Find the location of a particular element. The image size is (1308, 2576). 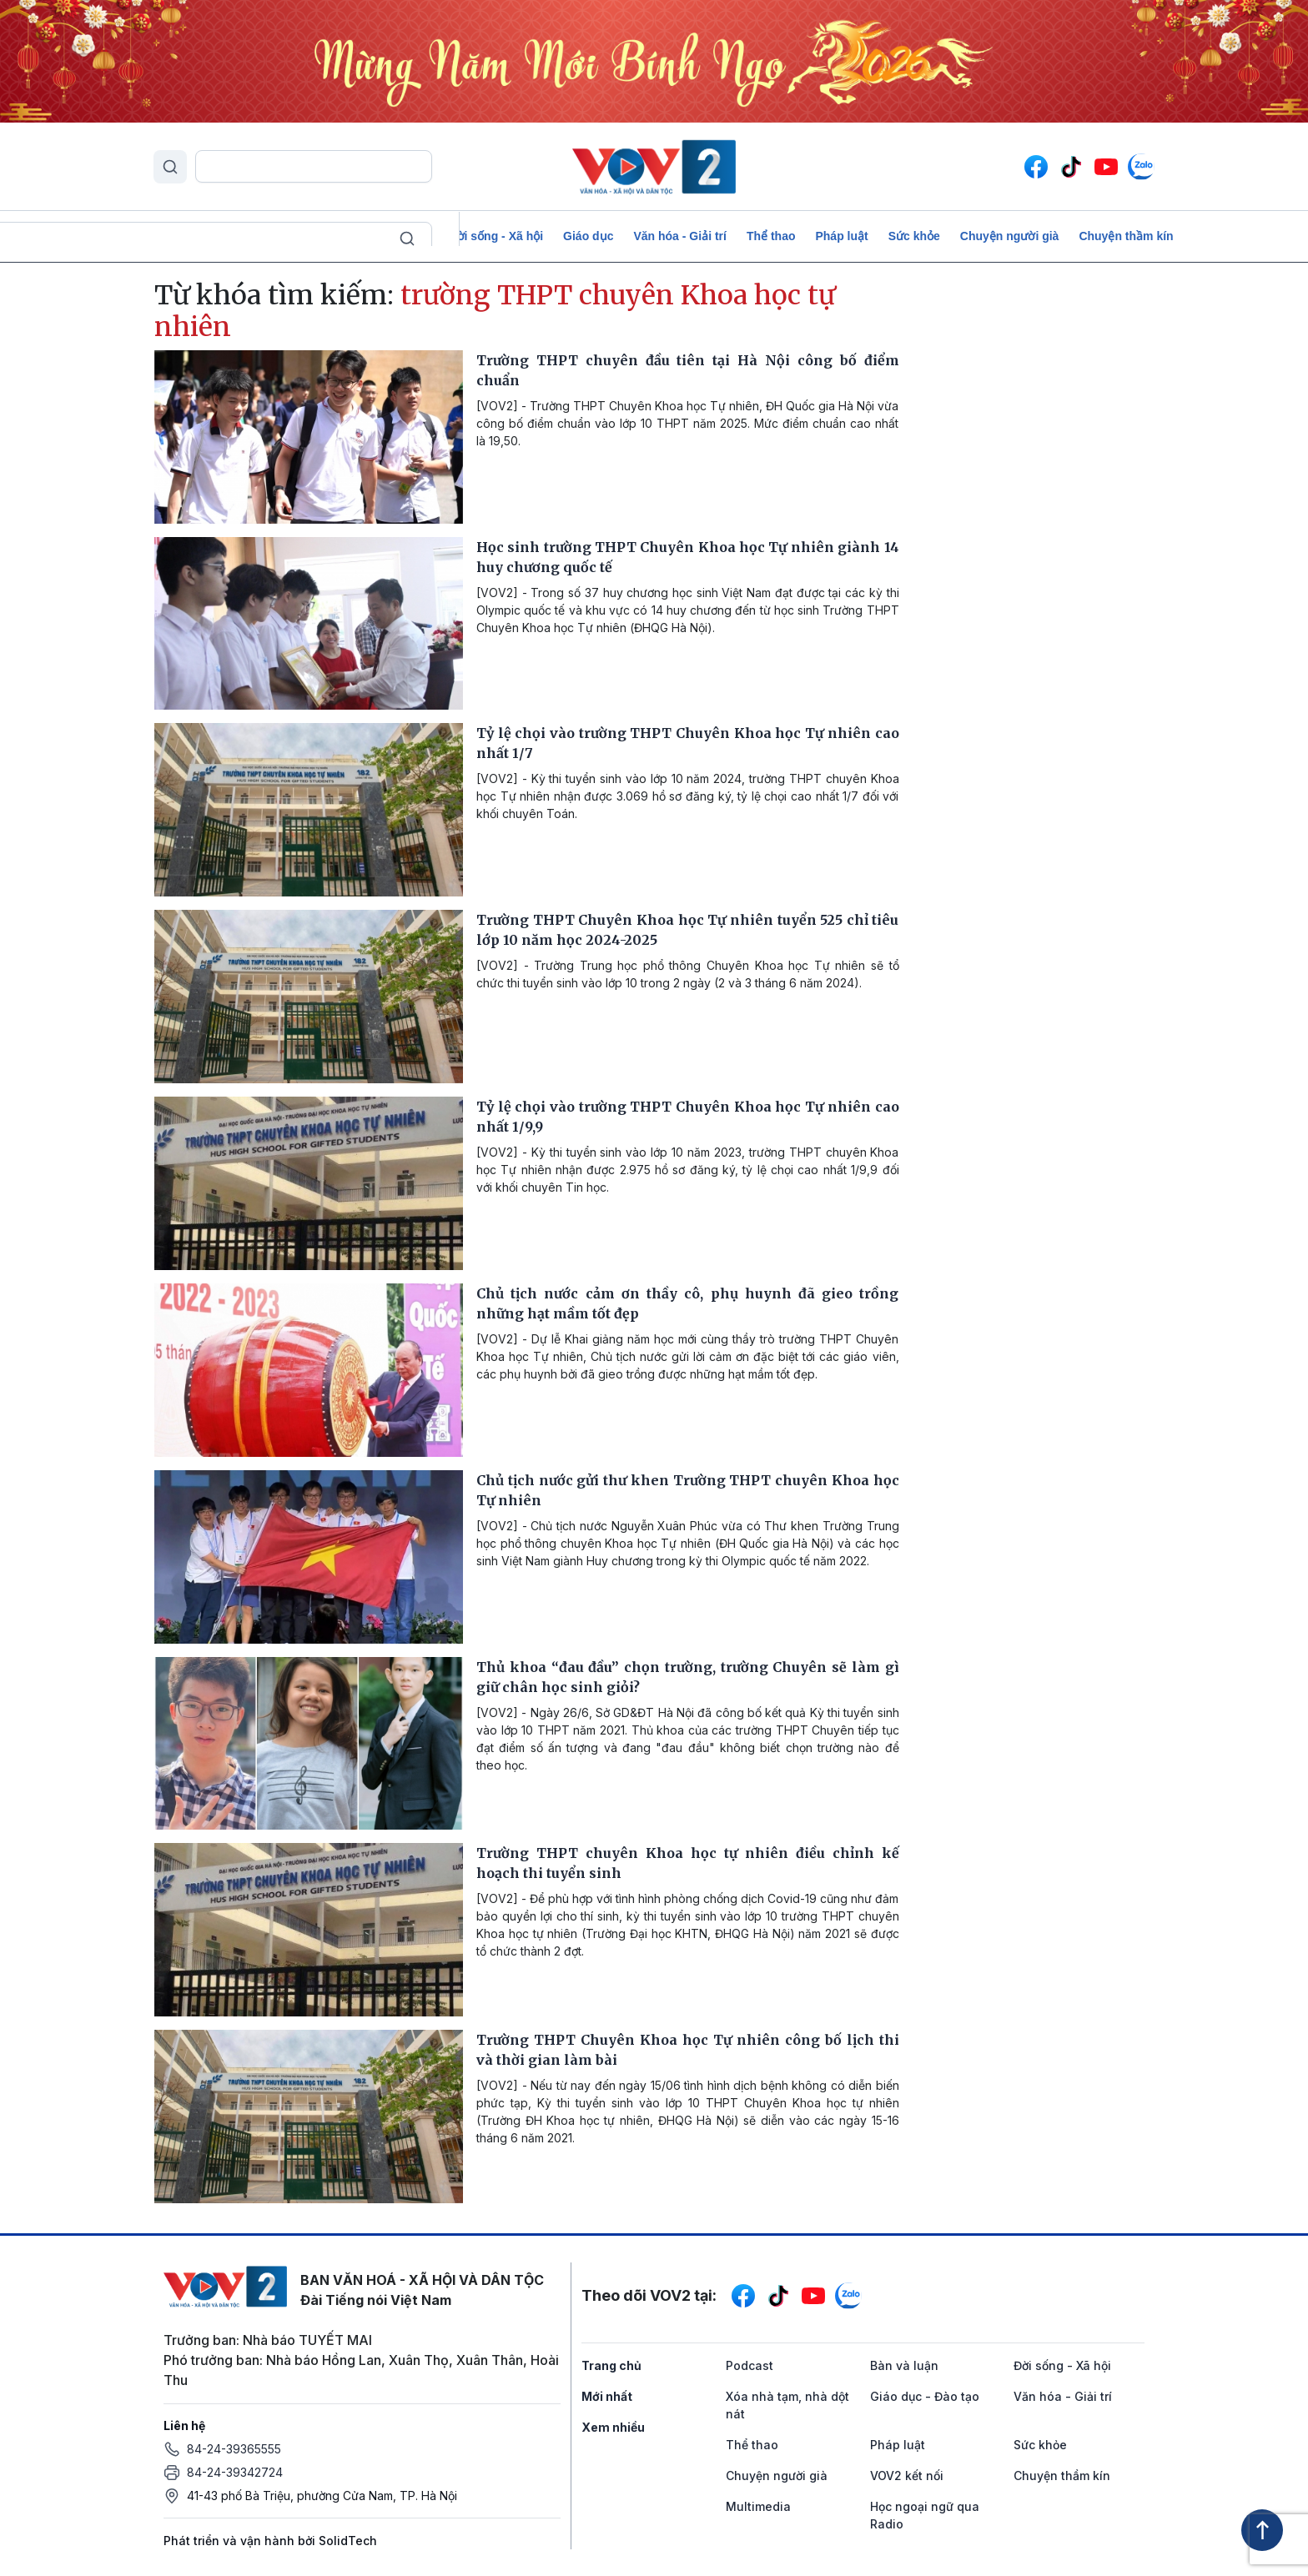

Để Việt Nam cất cánh is located at coordinates (283, 236).